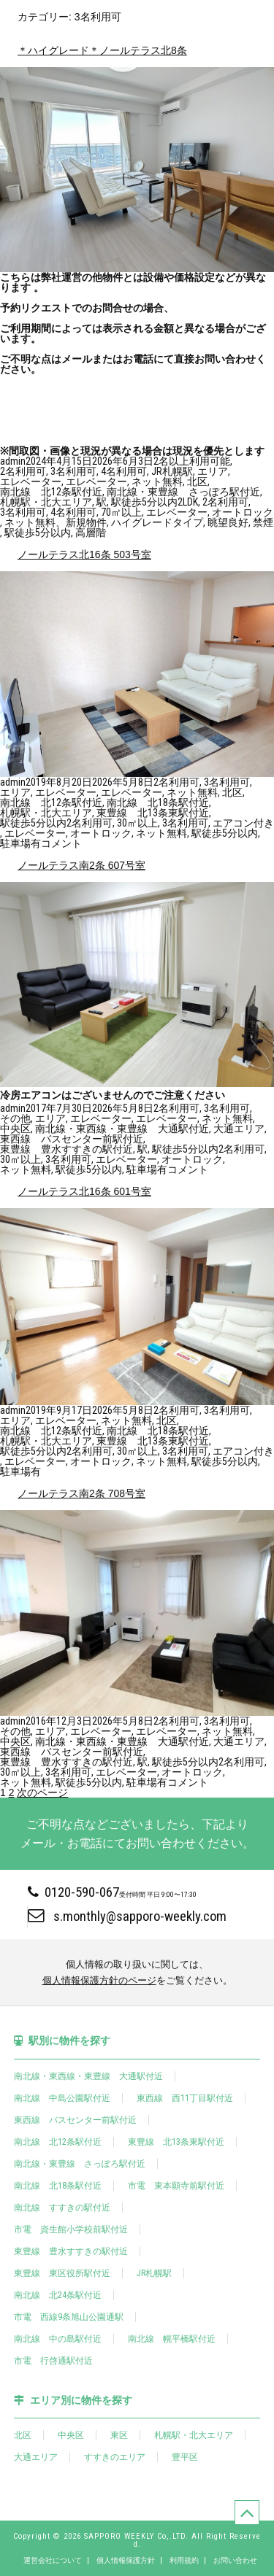 The height and width of the screenshot is (2576, 274). What do you see at coordinates (152, 813) in the screenshot?
I see `東豊線 北13条東駅付近` at bounding box center [152, 813].